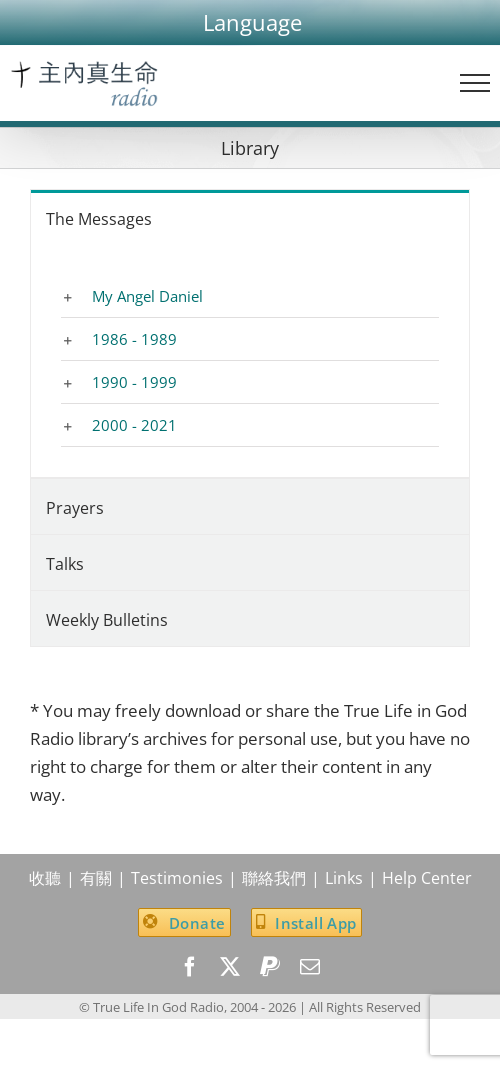 This screenshot has width=500, height=1069. What do you see at coordinates (344, 878) in the screenshot?
I see `Links` at bounding box center [344, 878].